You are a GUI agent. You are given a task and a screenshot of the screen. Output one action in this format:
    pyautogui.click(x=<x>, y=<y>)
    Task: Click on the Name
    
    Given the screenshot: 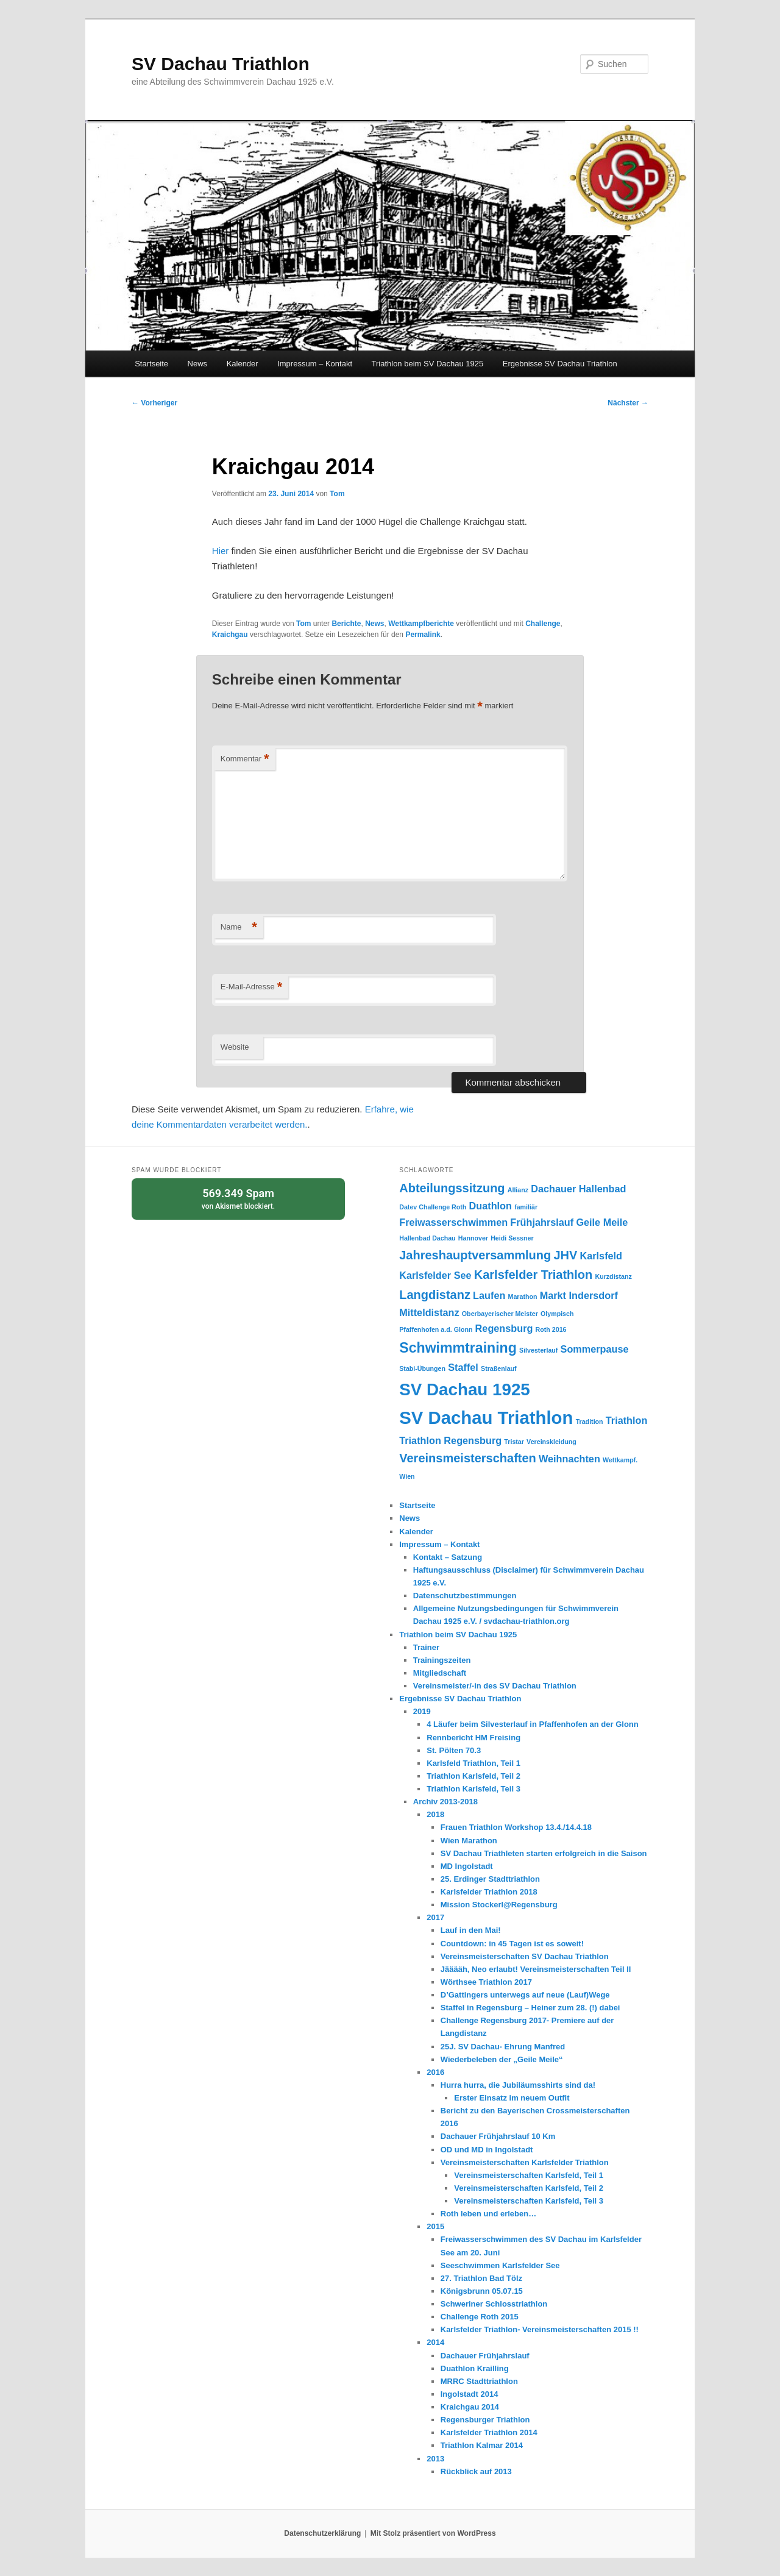 What is the action you would take?
    pyautogui.click(x=239, y=927)
    